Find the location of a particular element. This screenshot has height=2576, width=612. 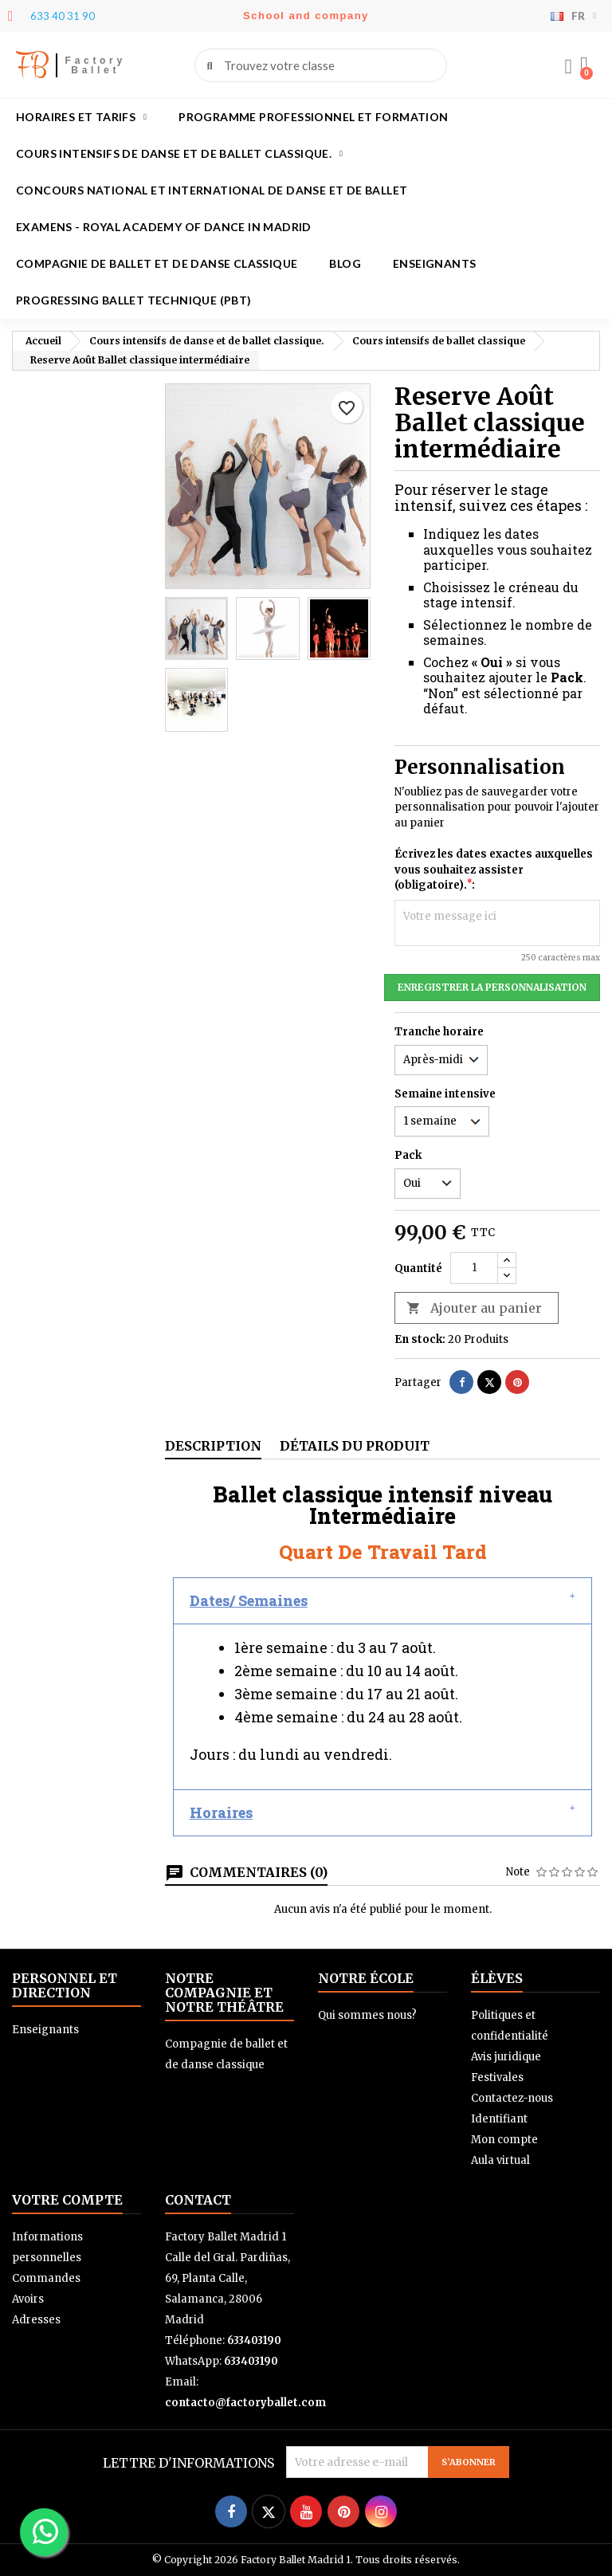

Horaires is located at coordinates (221, 1812).